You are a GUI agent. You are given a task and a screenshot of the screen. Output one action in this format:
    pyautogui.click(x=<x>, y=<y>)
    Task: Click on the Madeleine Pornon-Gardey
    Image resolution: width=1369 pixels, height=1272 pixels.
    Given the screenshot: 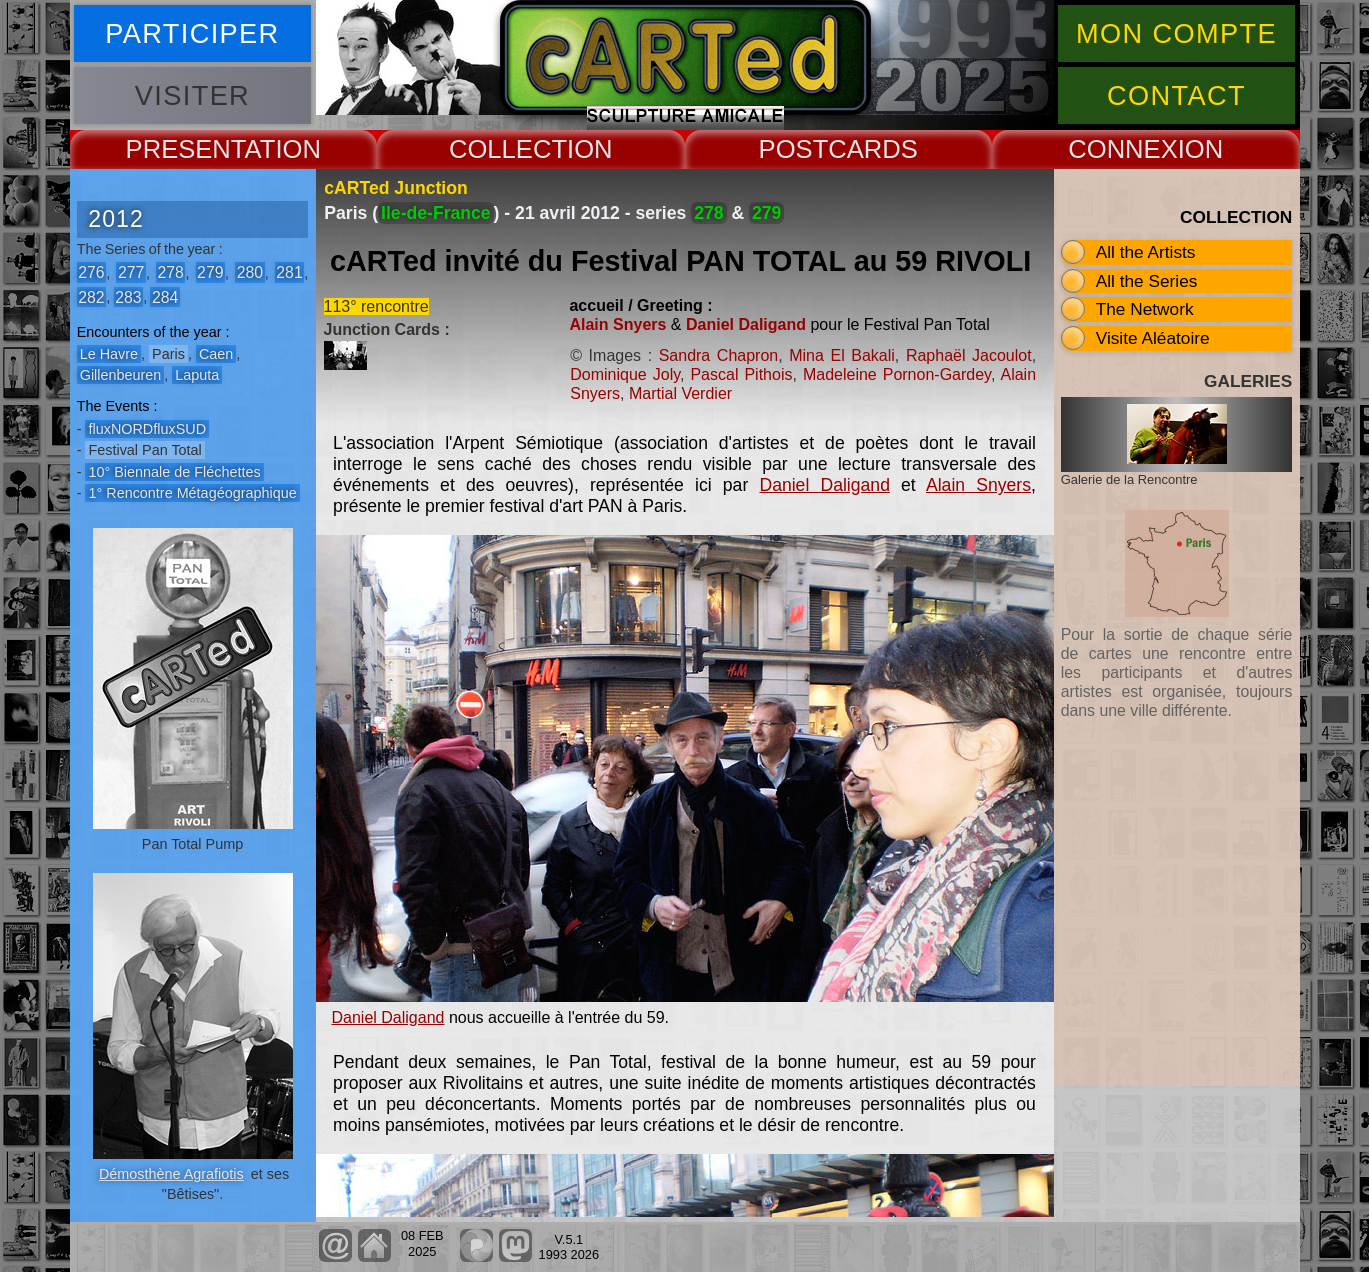 What is the action you would take?
    pyautogui.click(x=897, y=374)
    